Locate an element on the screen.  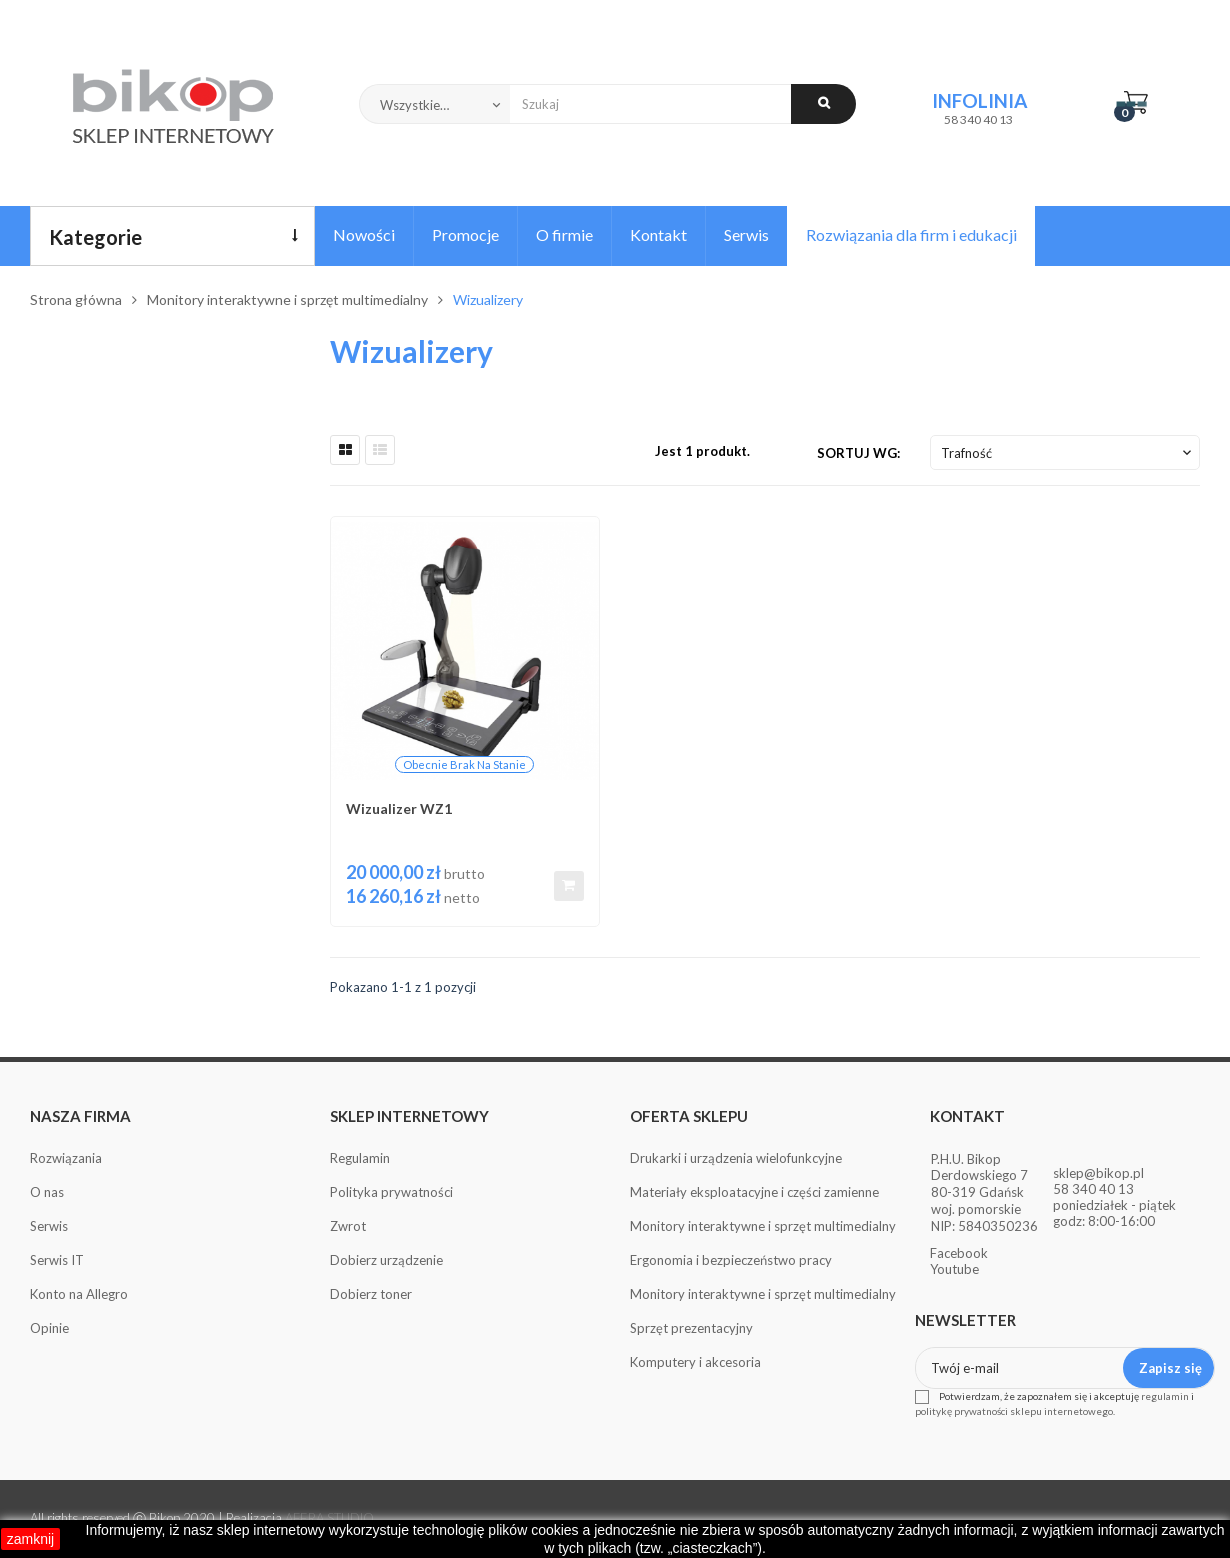
Wizualizer WZ1 is located at coordinates (399, 808).